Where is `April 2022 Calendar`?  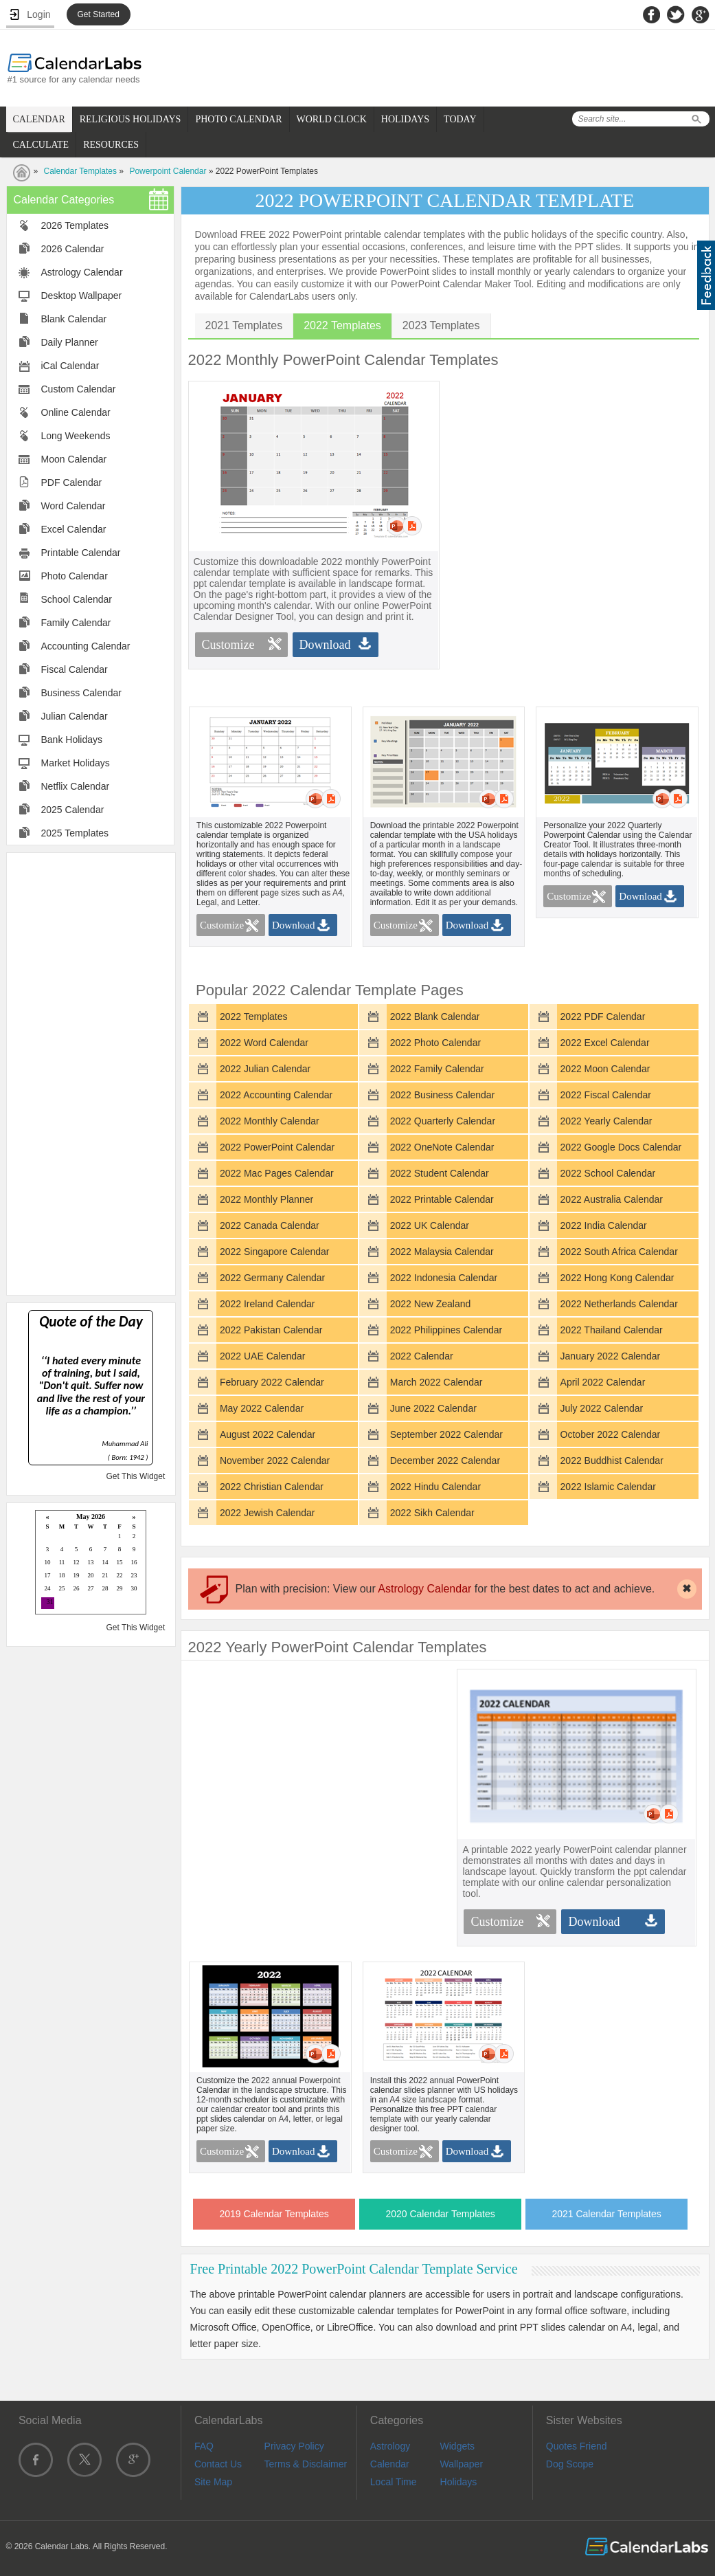 April 2022 Calendar is located at coordinates (603, 1382).